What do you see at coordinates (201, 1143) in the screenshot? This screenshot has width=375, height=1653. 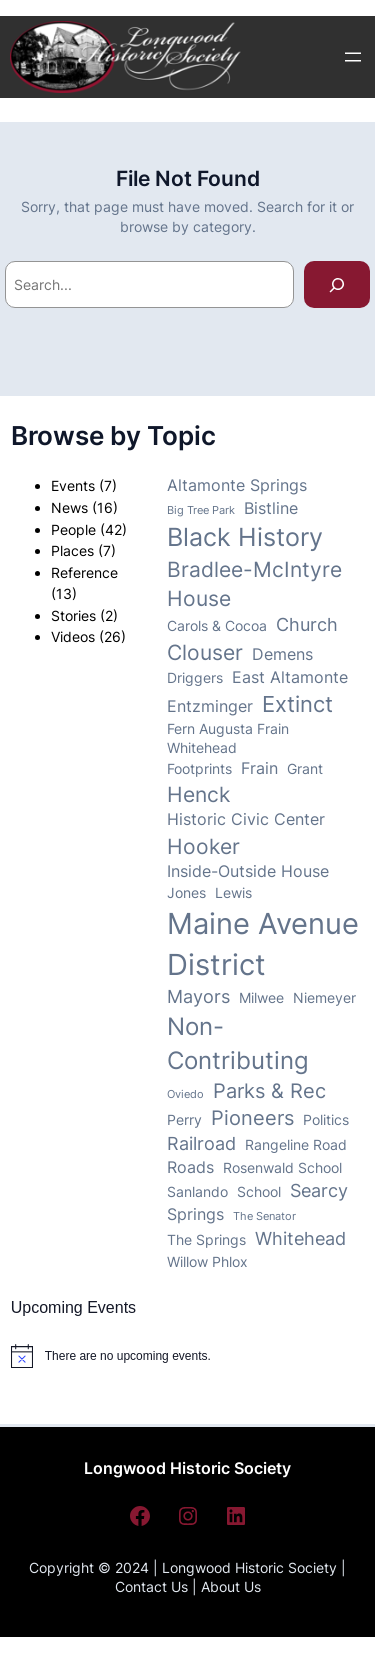 I see `Railroad [Railroad (5 items)]` at bounding box center [201, 1143].